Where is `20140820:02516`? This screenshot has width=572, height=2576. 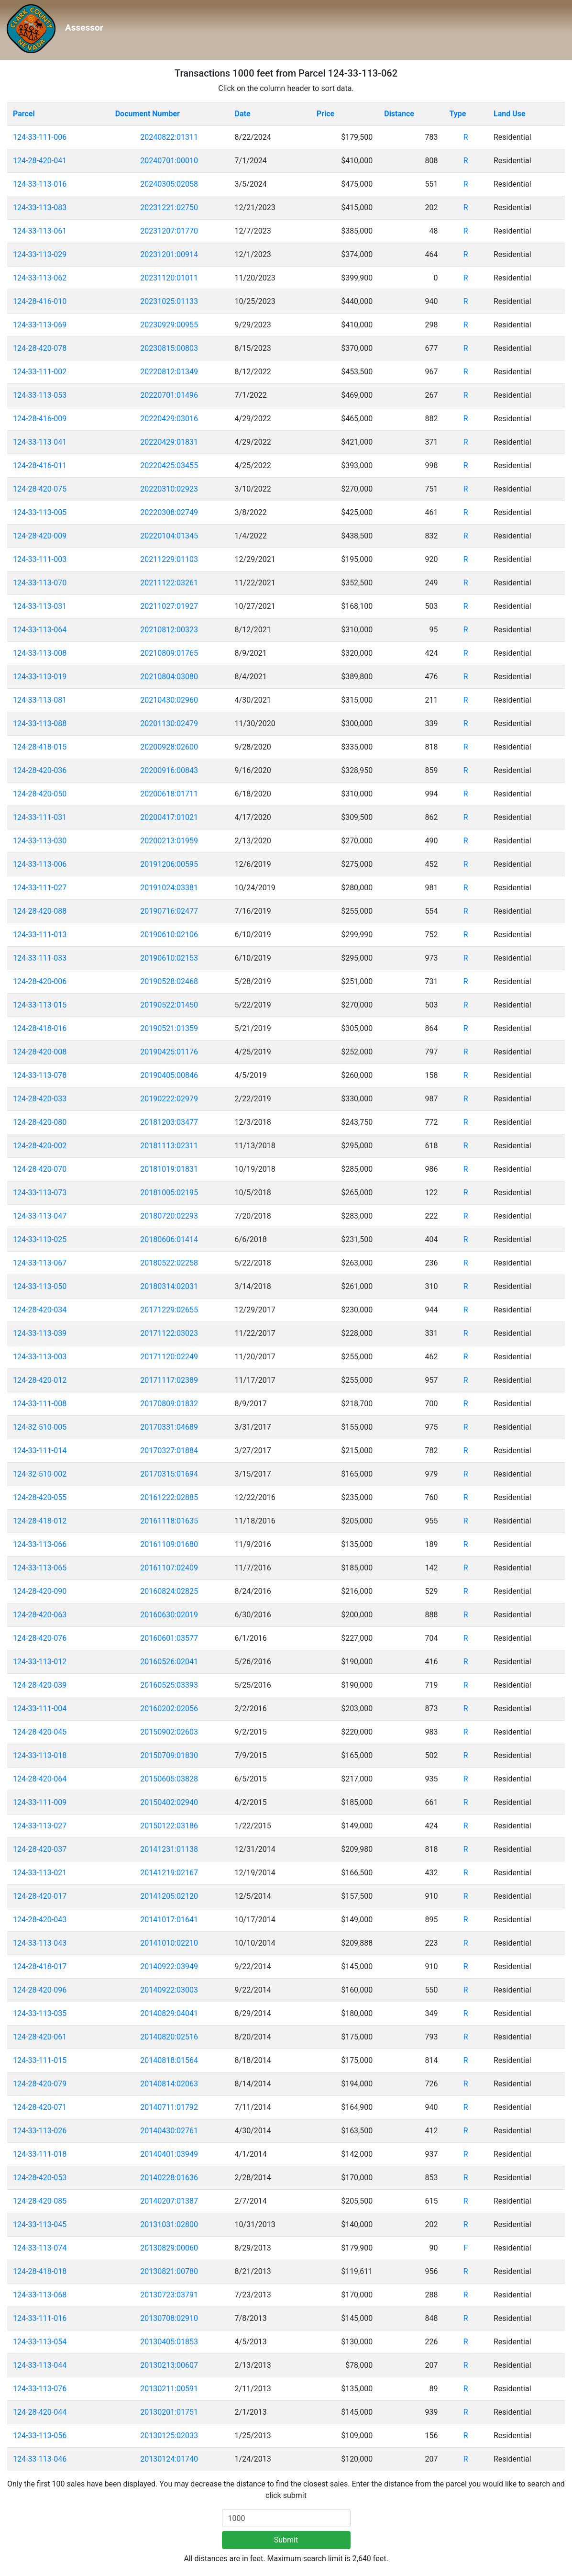
20140820:02516 is located at coordinates (169, 2036).